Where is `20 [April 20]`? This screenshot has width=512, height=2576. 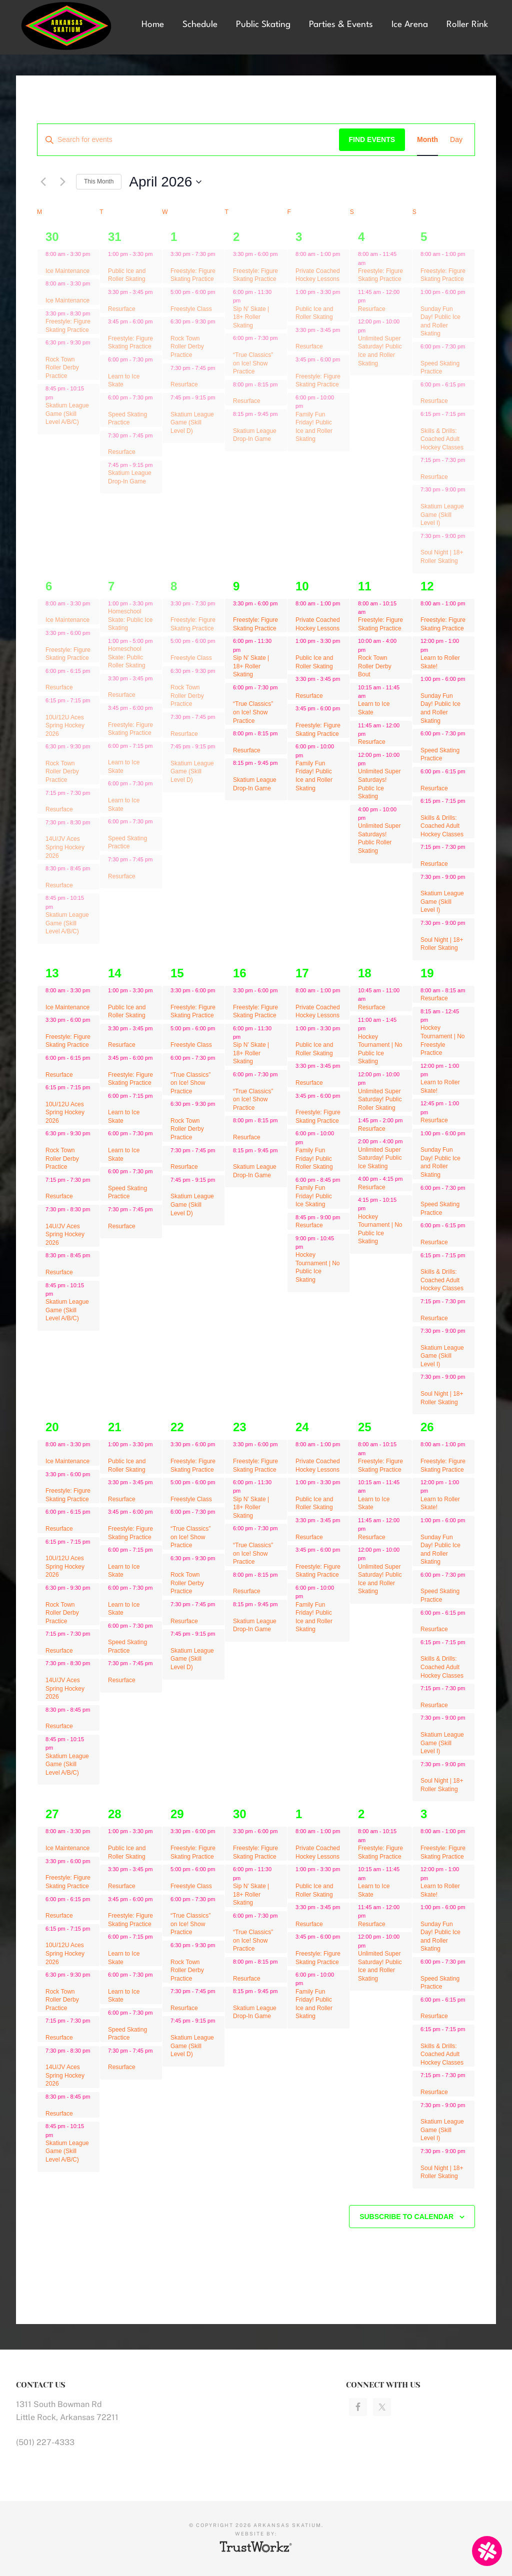 20 [April 20] is located at coordinates (52, 1427).